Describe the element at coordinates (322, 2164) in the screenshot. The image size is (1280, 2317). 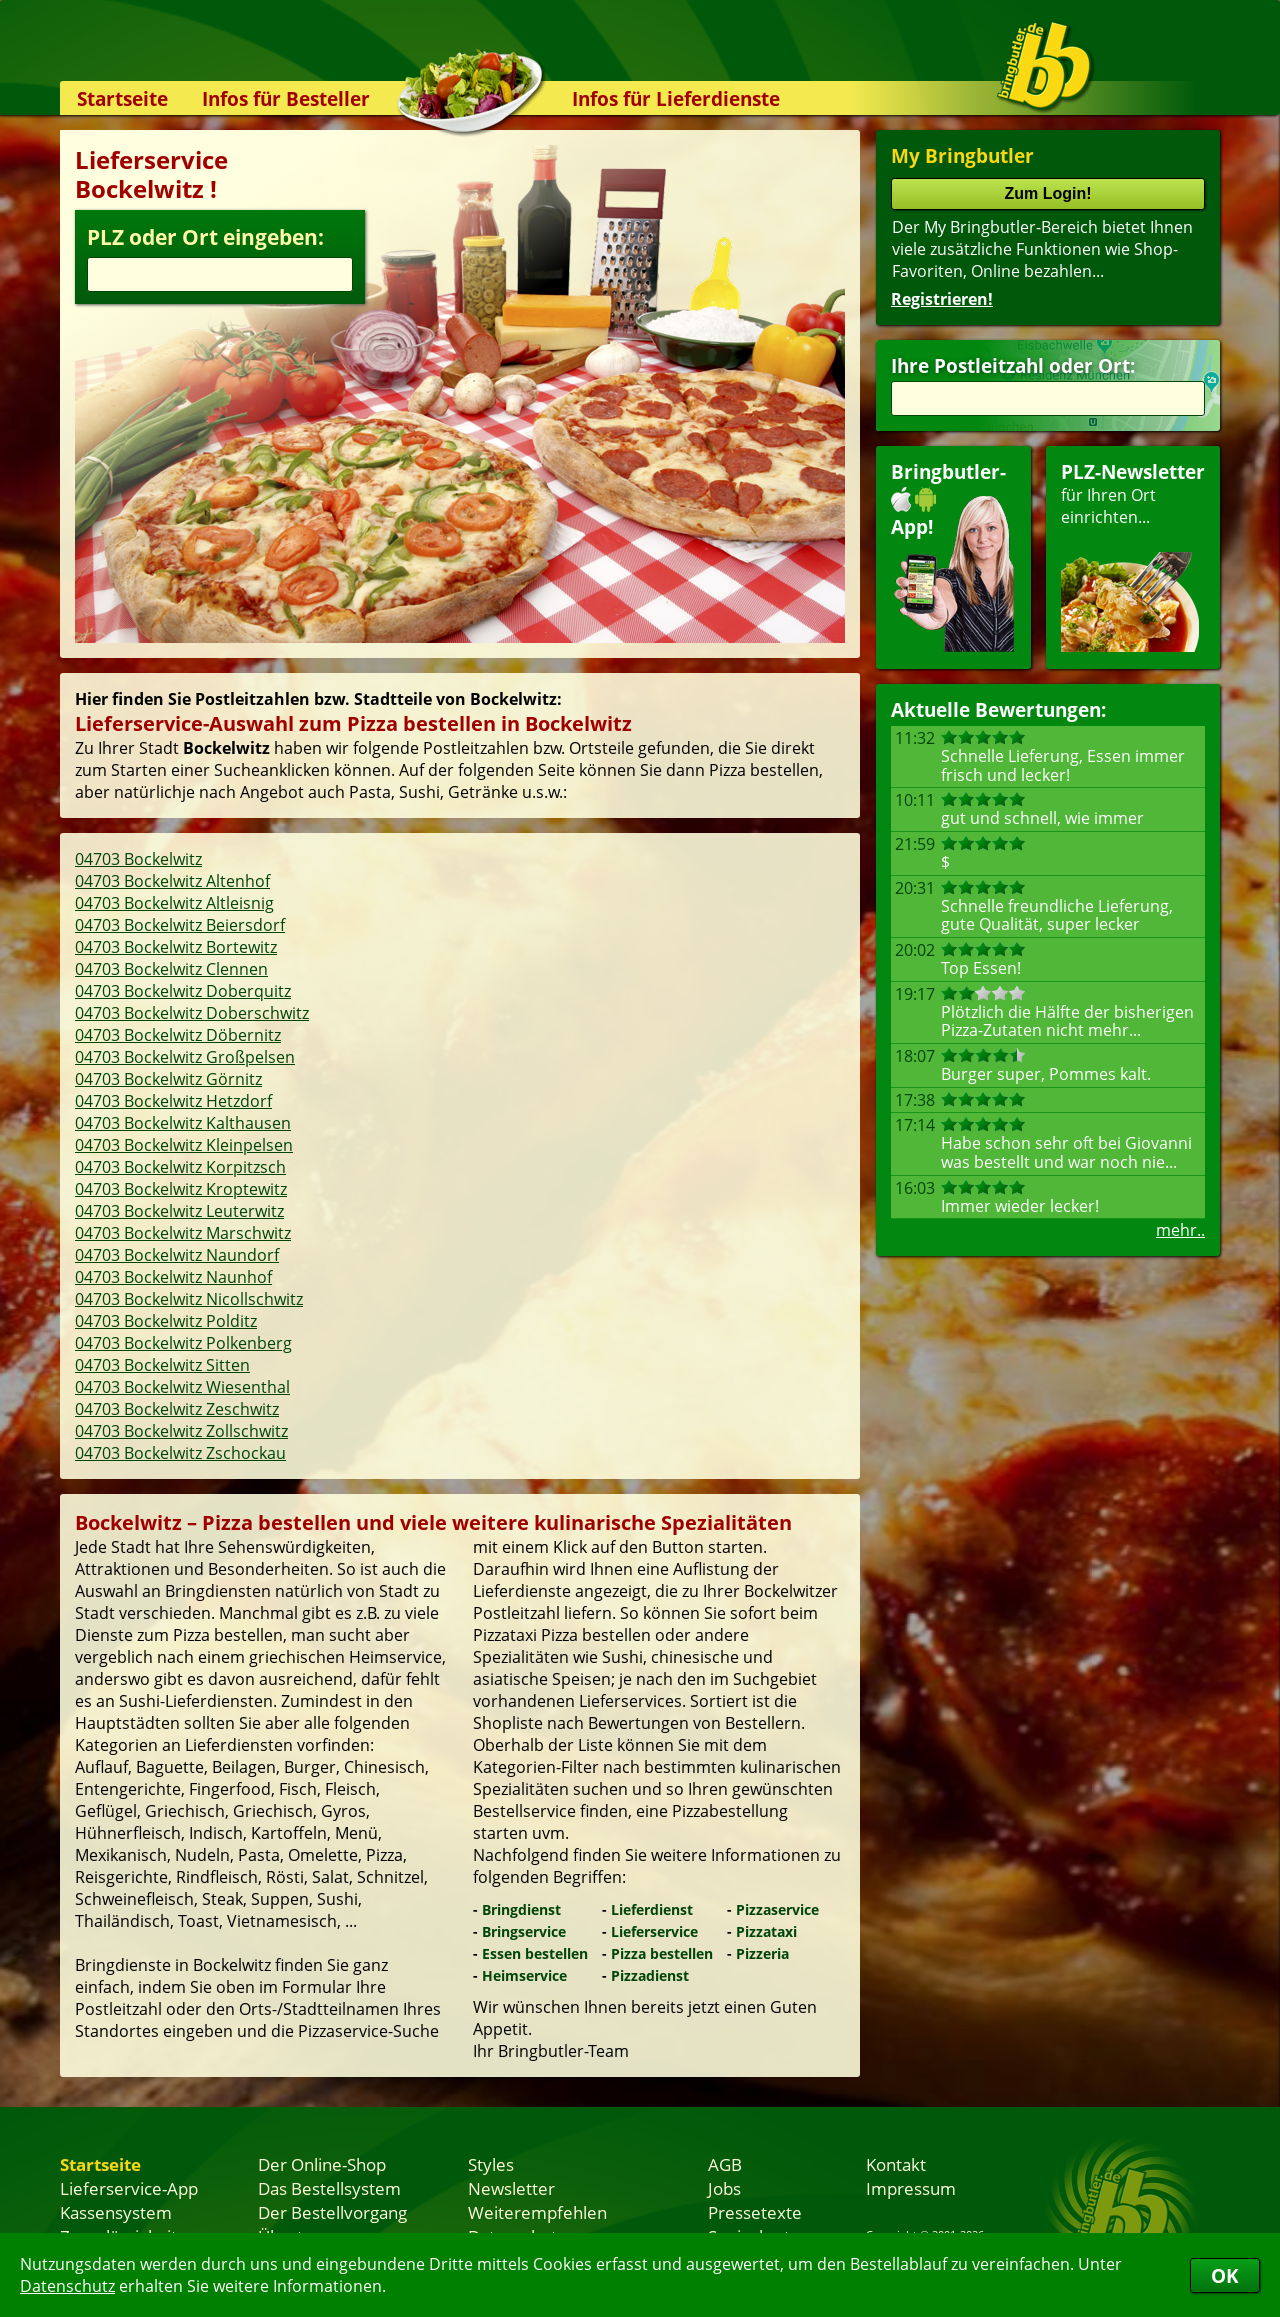
I see `Der Online-Shop` at that location.